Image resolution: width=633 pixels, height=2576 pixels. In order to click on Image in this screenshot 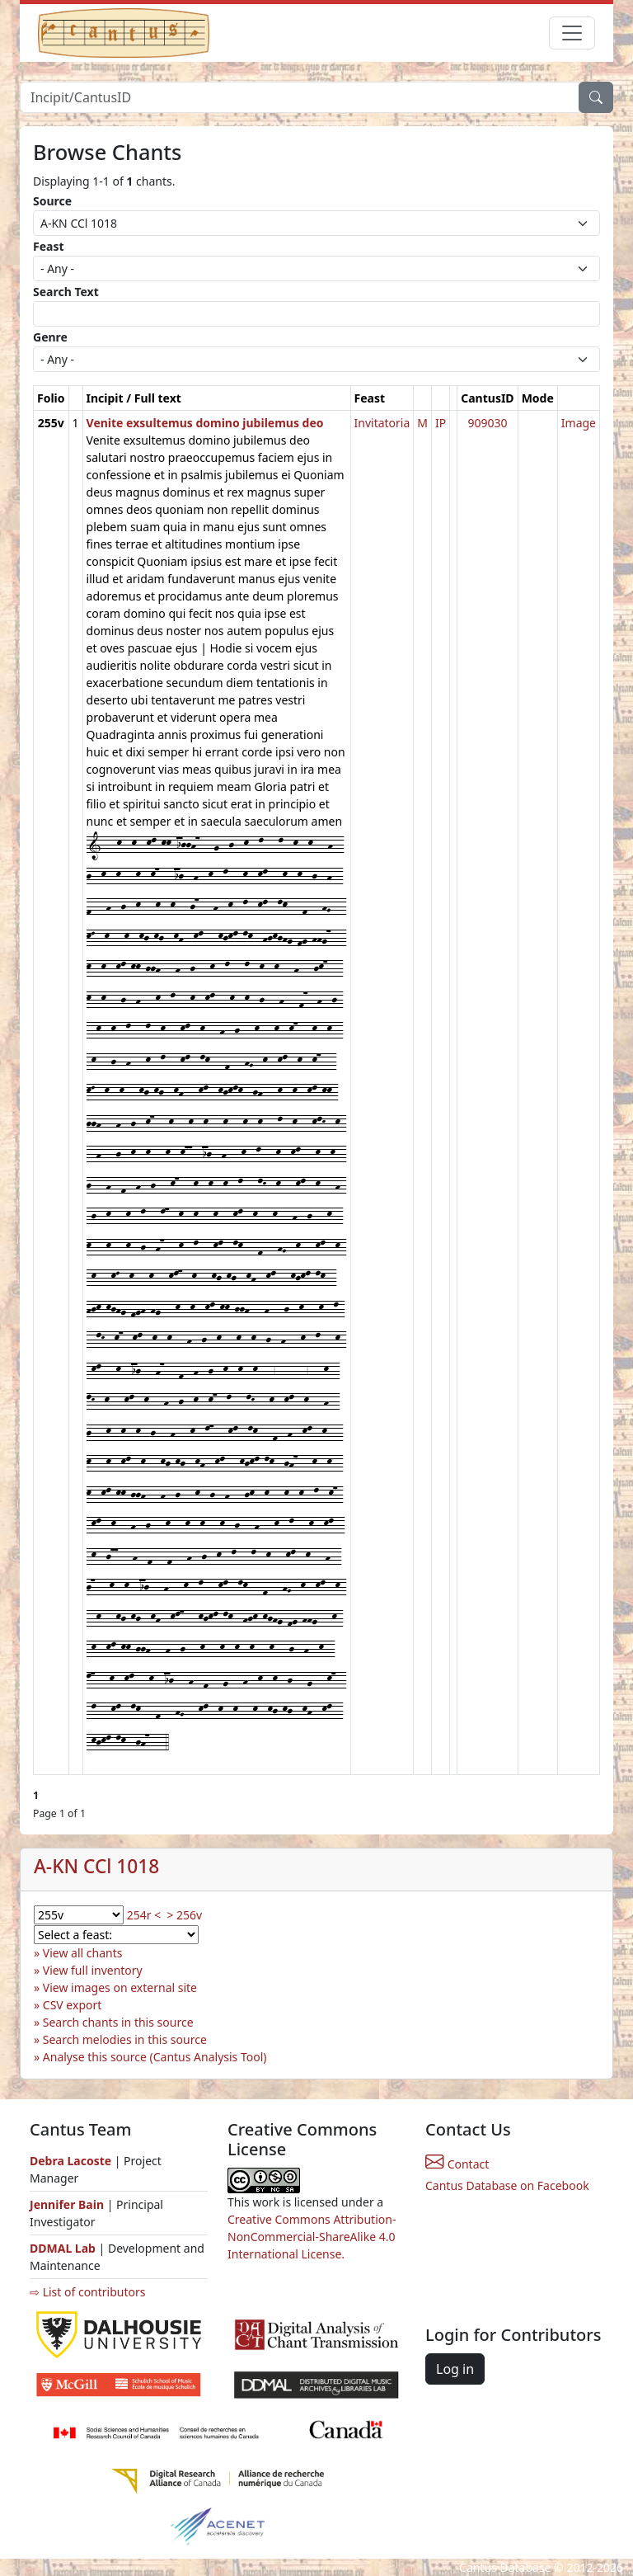, I will do `click(578, 423)`.